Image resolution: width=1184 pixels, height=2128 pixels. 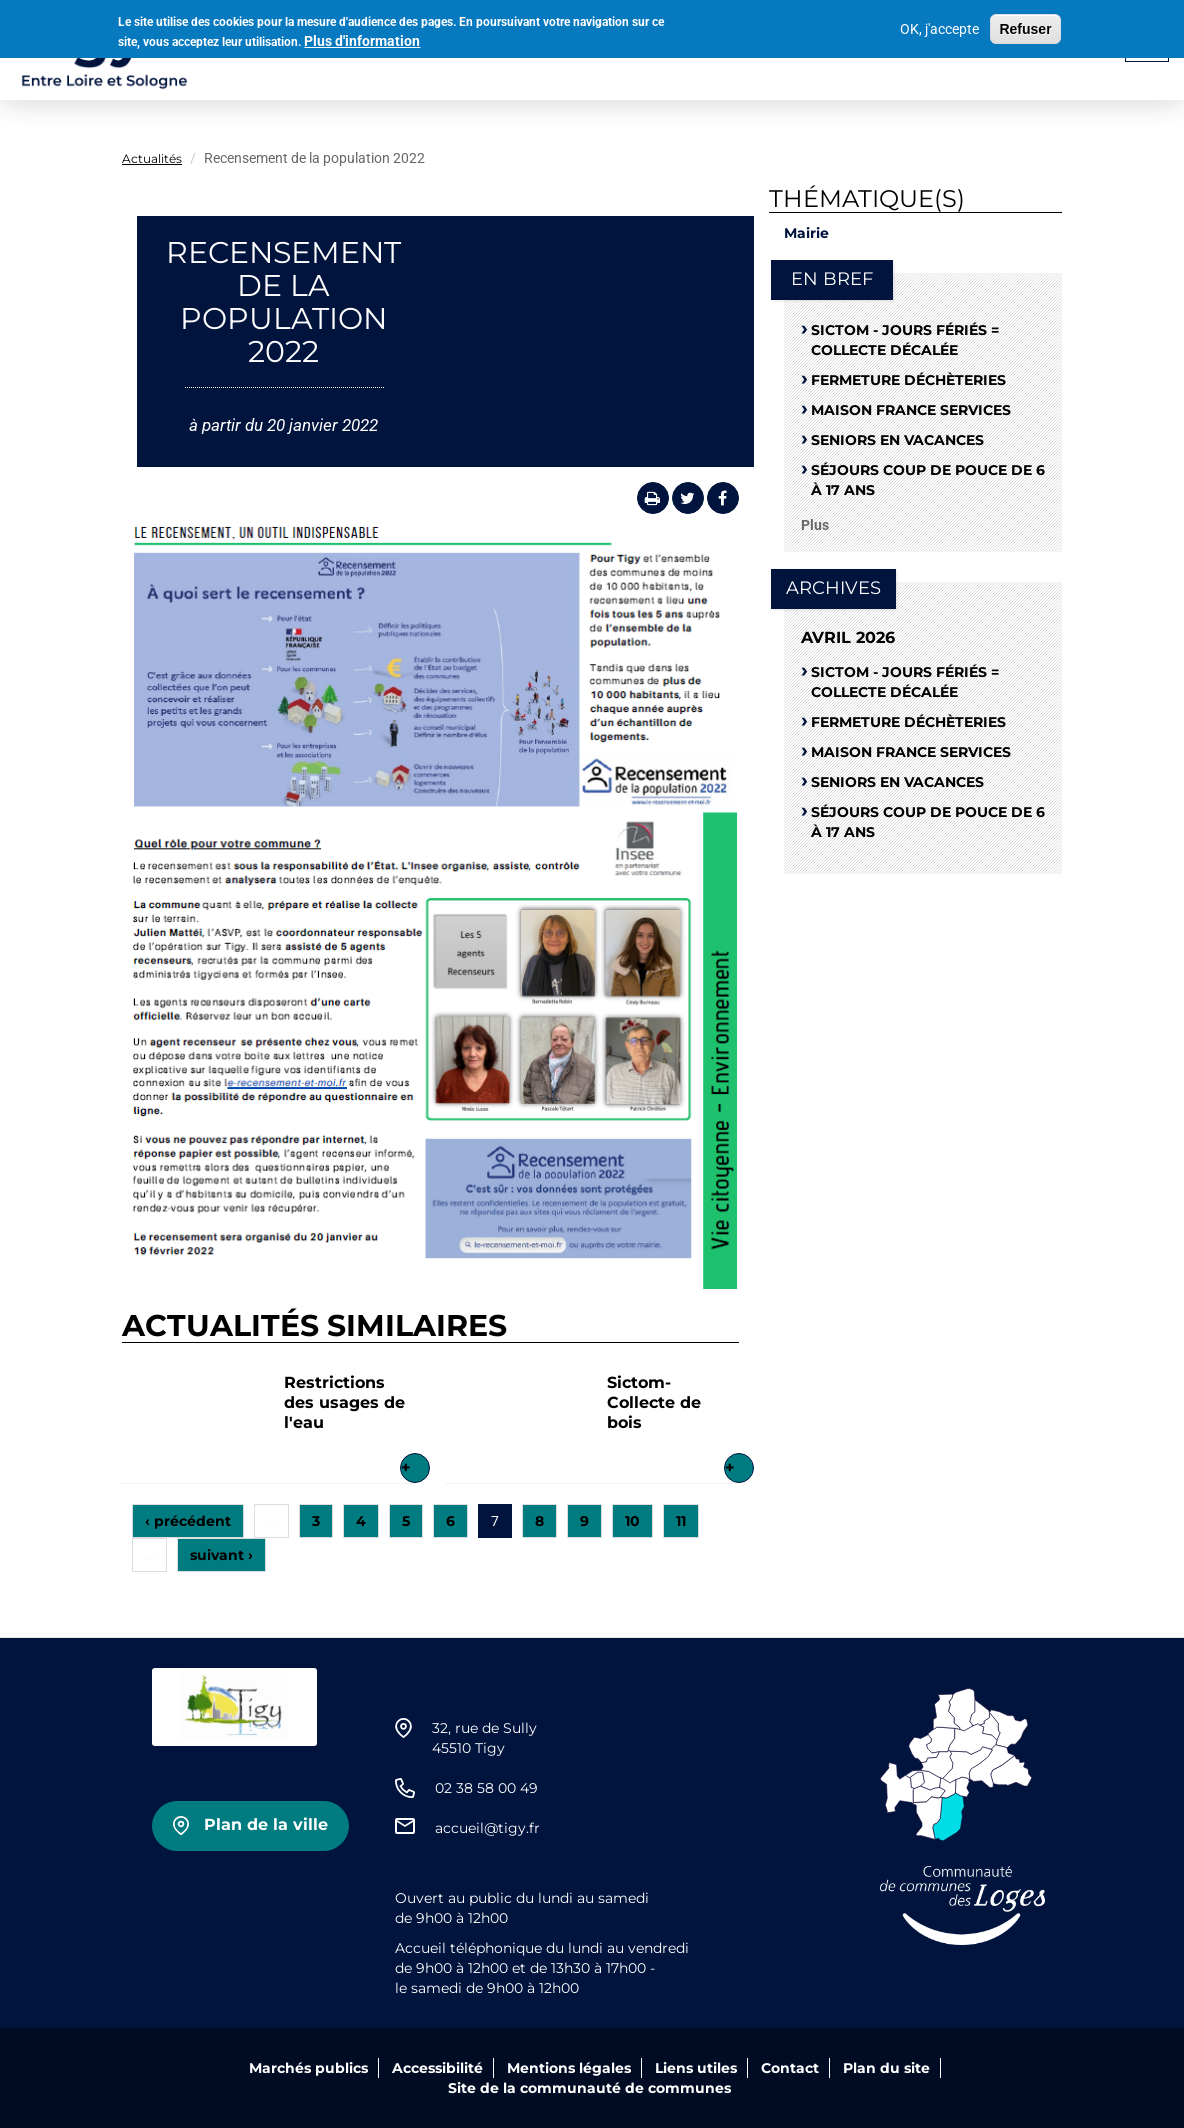 I want to click on Fermeture déchèteries, so click(x=908, y=380).